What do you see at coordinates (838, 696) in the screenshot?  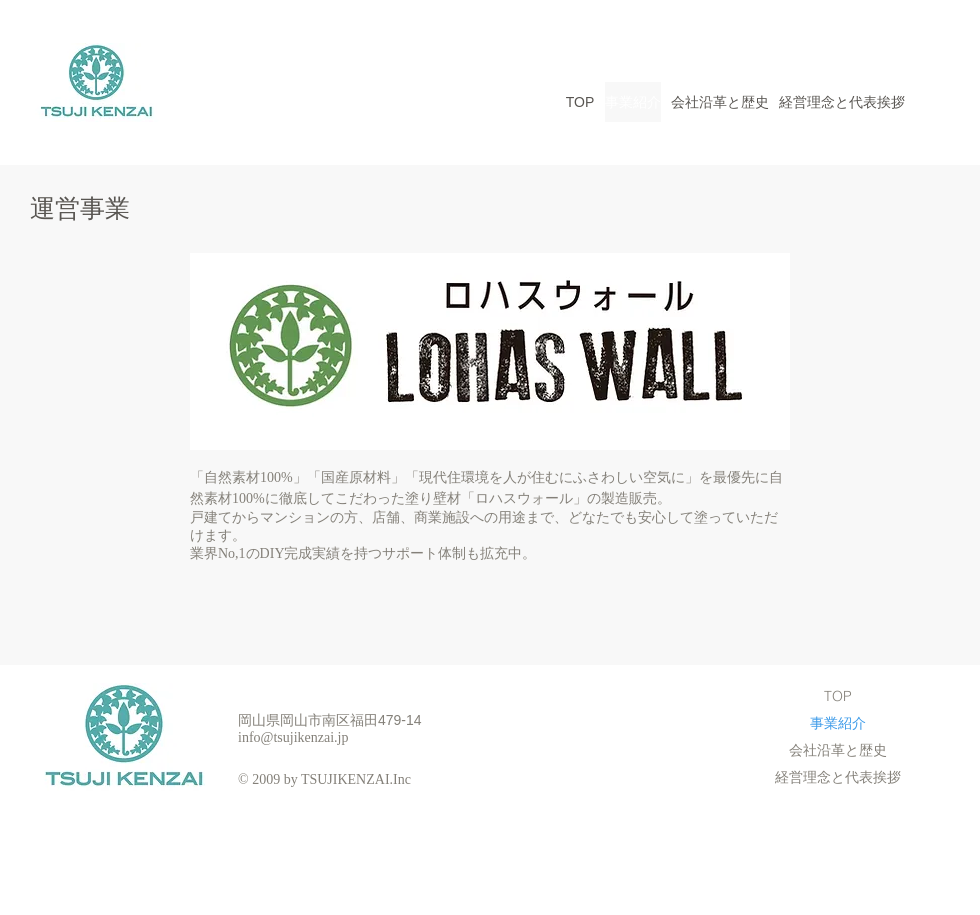 I see `TOP` at bounding box center [838, 696].